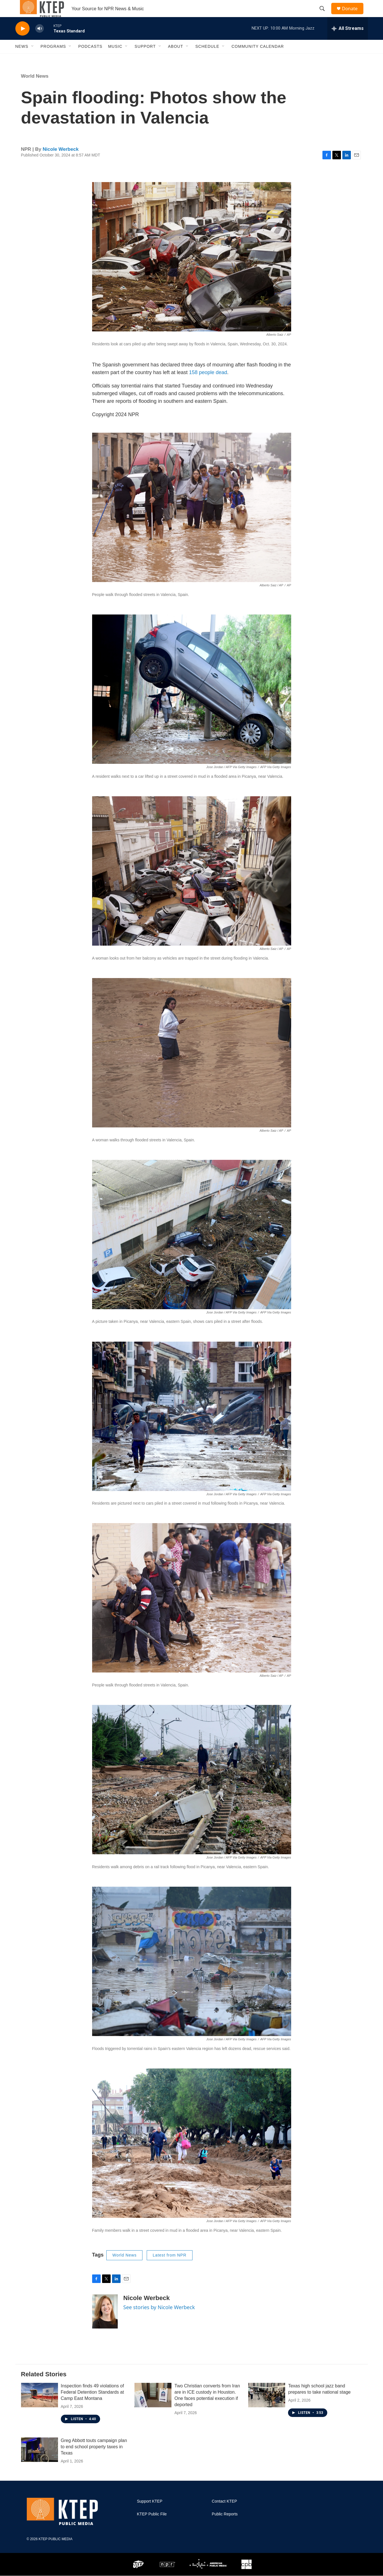 This screenshot has height=2576, width=383. Describe the element at coordinates (90, 59) in the screenshot. I see `Podcasts` at that location.